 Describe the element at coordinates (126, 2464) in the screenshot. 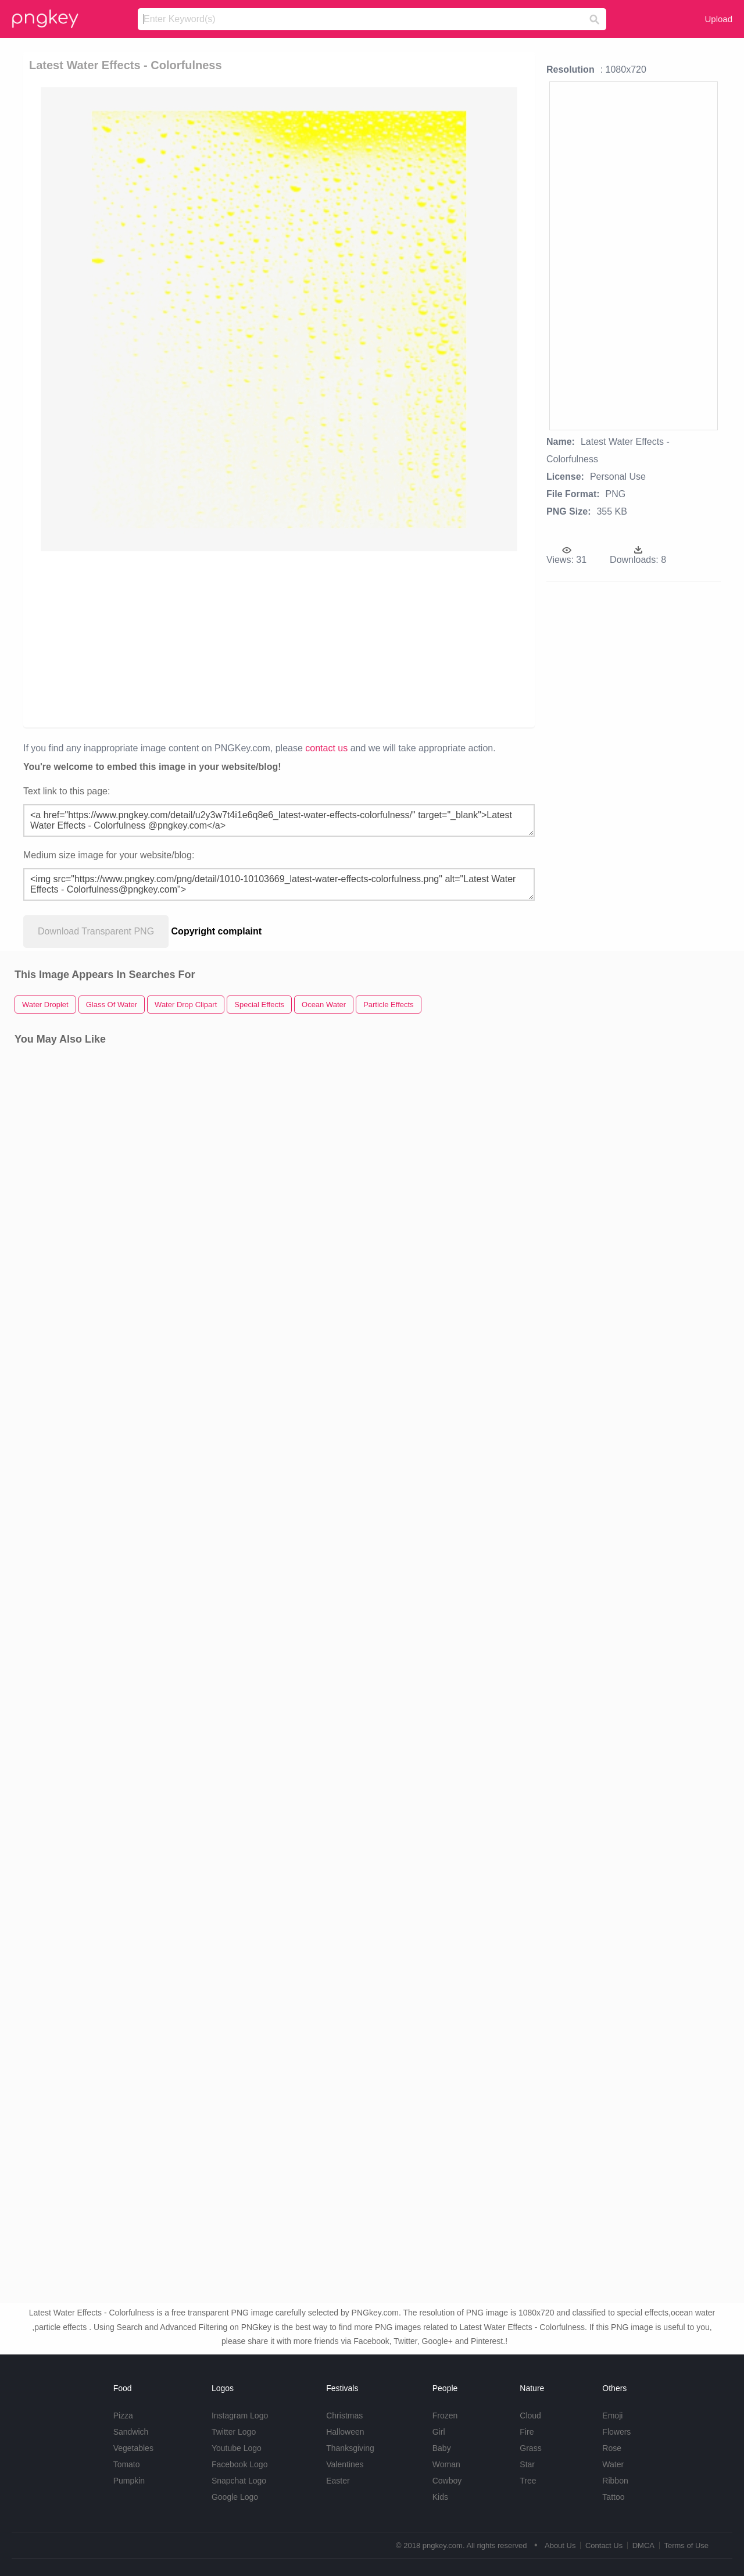

I see `Tomato` at that location.